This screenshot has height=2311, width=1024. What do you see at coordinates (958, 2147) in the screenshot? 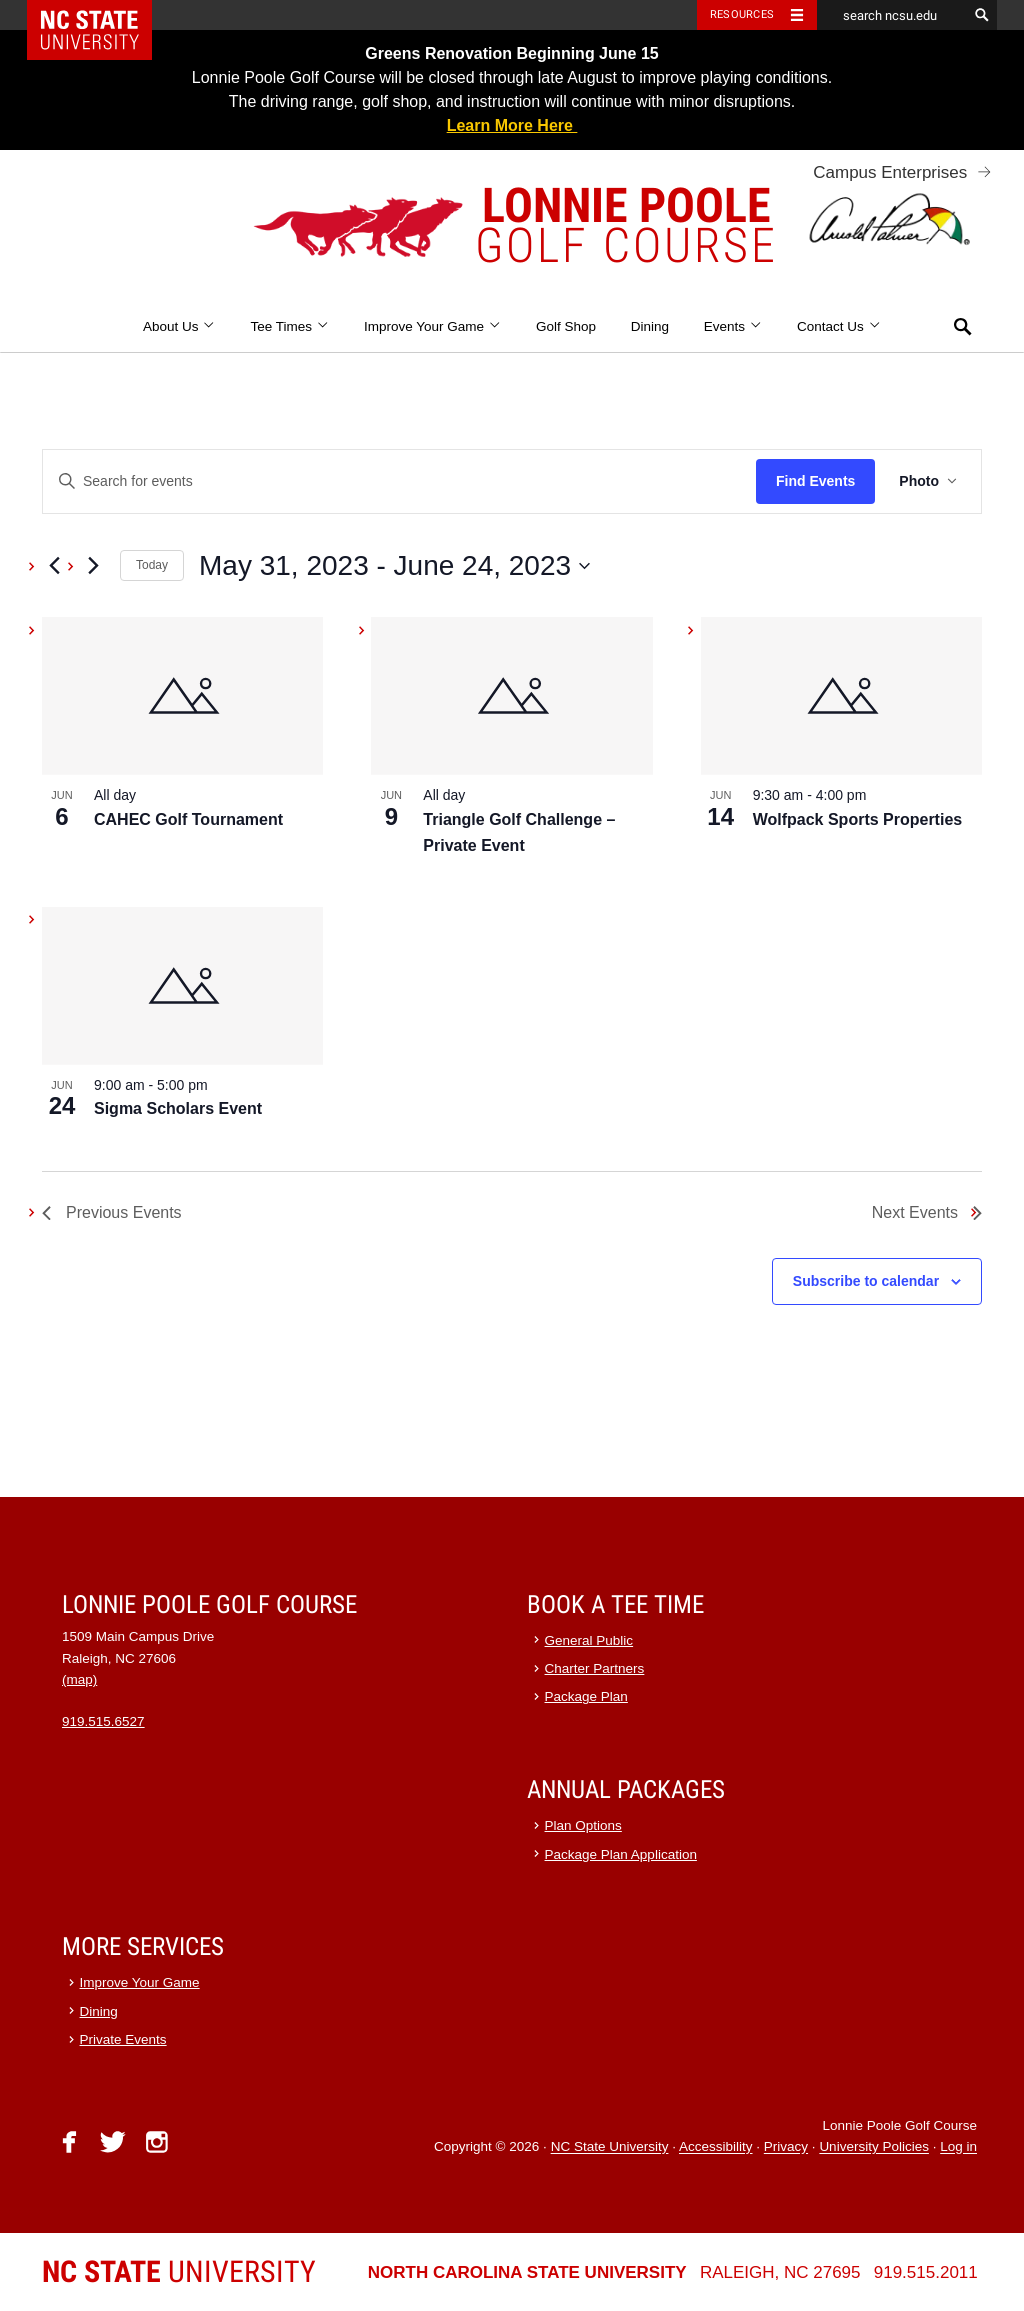
I see `Log in` at bounding box center [958, 2147].